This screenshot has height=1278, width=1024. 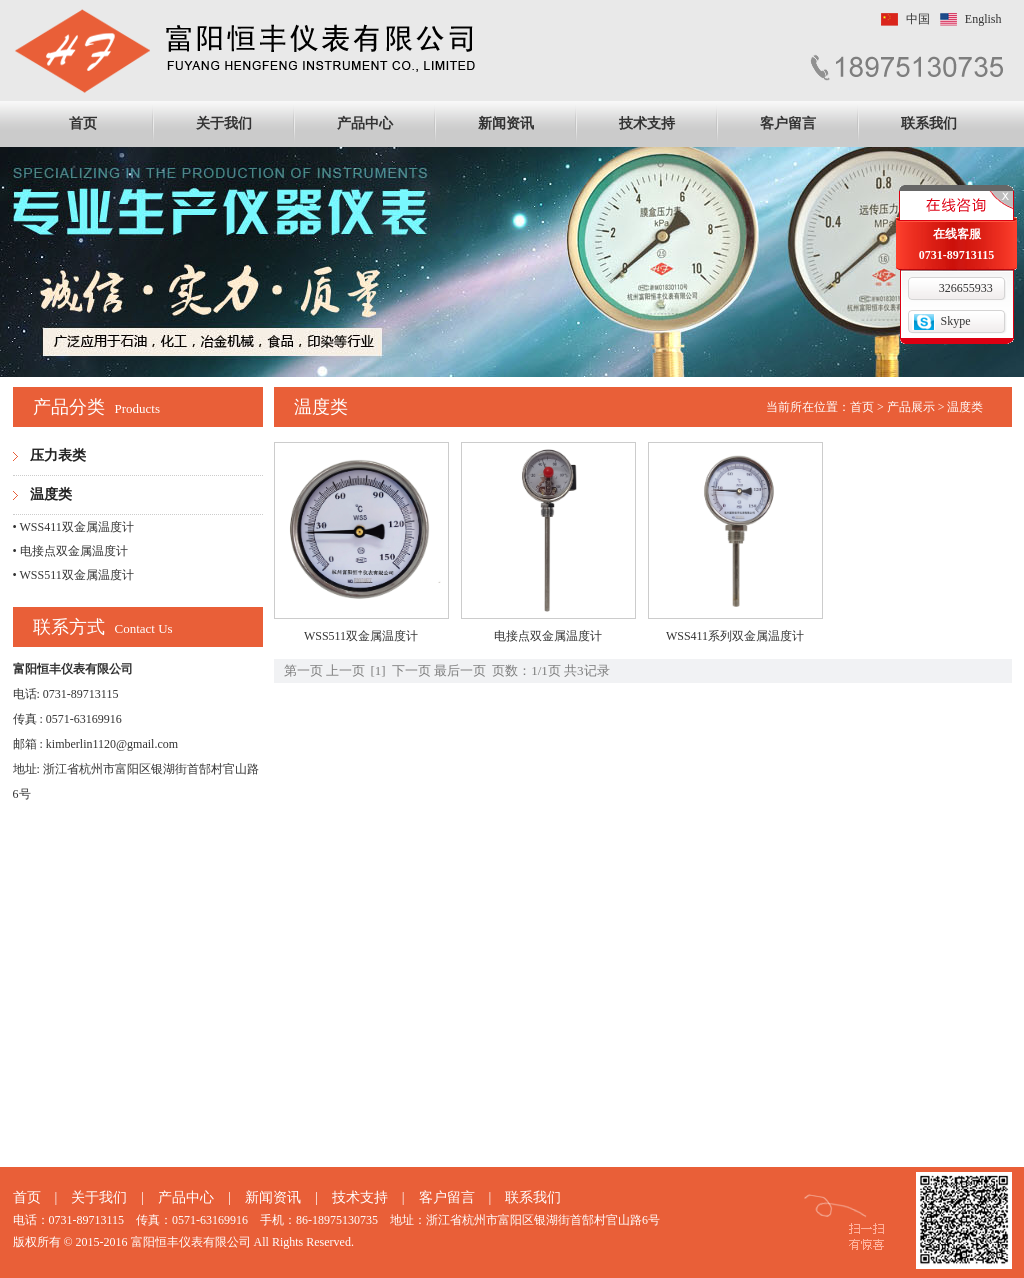 I want to click on • WSS511双金属温度计, so click(x=73, y=575).